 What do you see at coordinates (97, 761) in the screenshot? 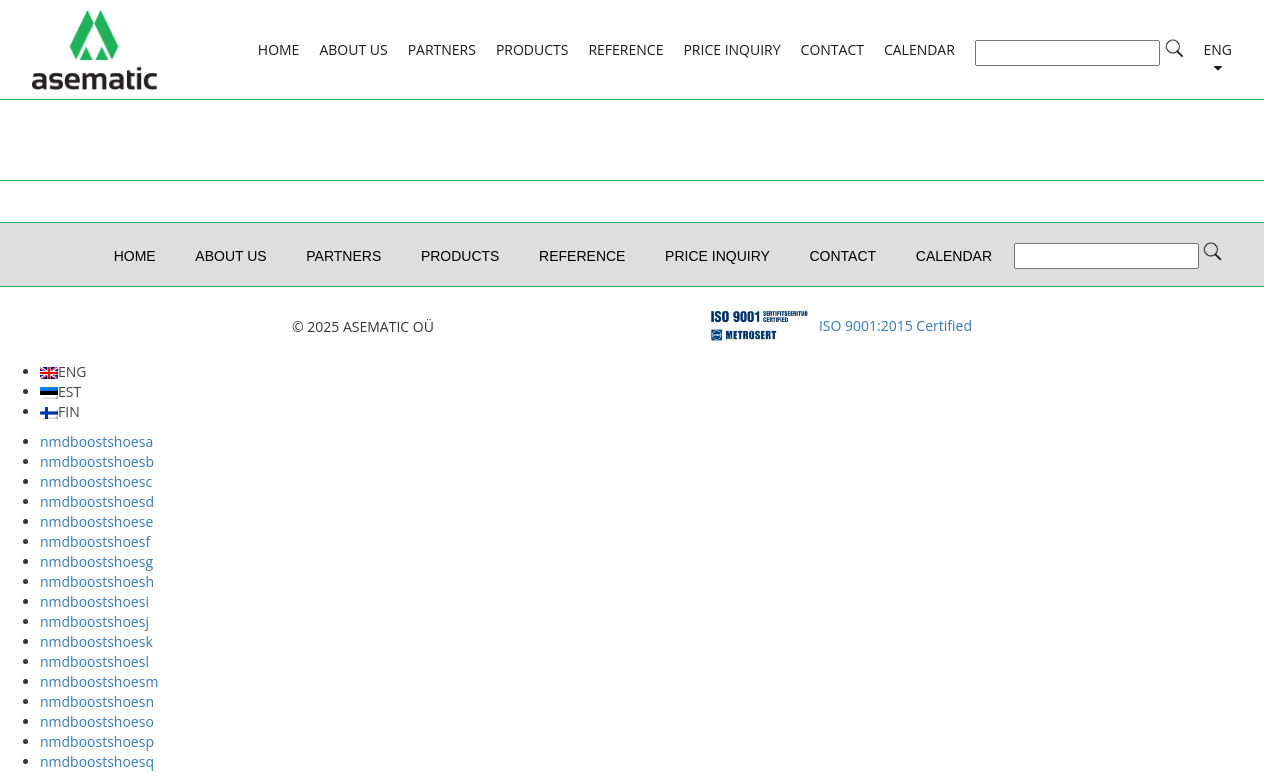
I see `nmdboostshoesq` at bounding box center [97, 761].